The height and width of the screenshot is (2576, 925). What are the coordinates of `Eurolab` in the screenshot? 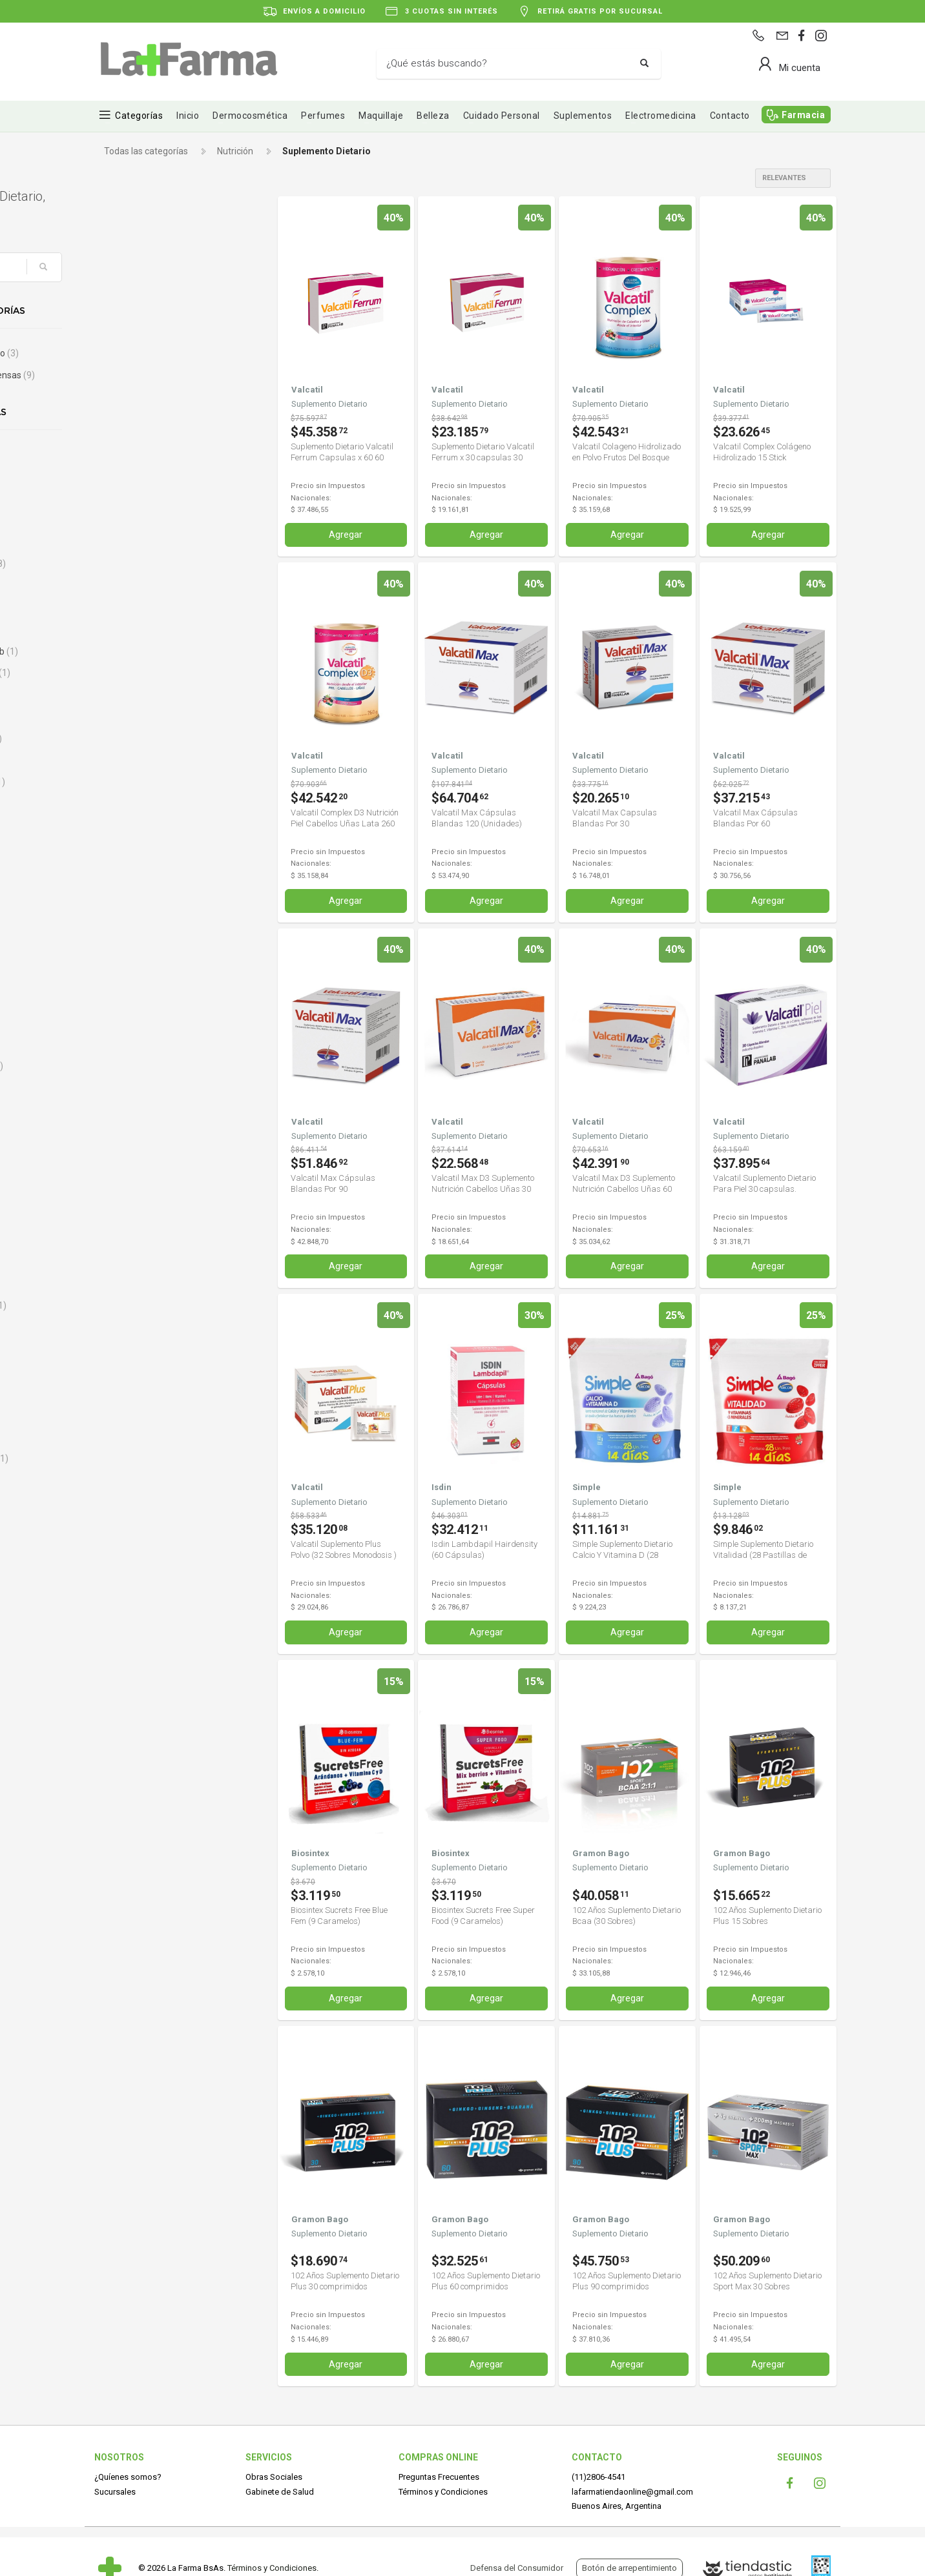 It's located at (130, 1327).